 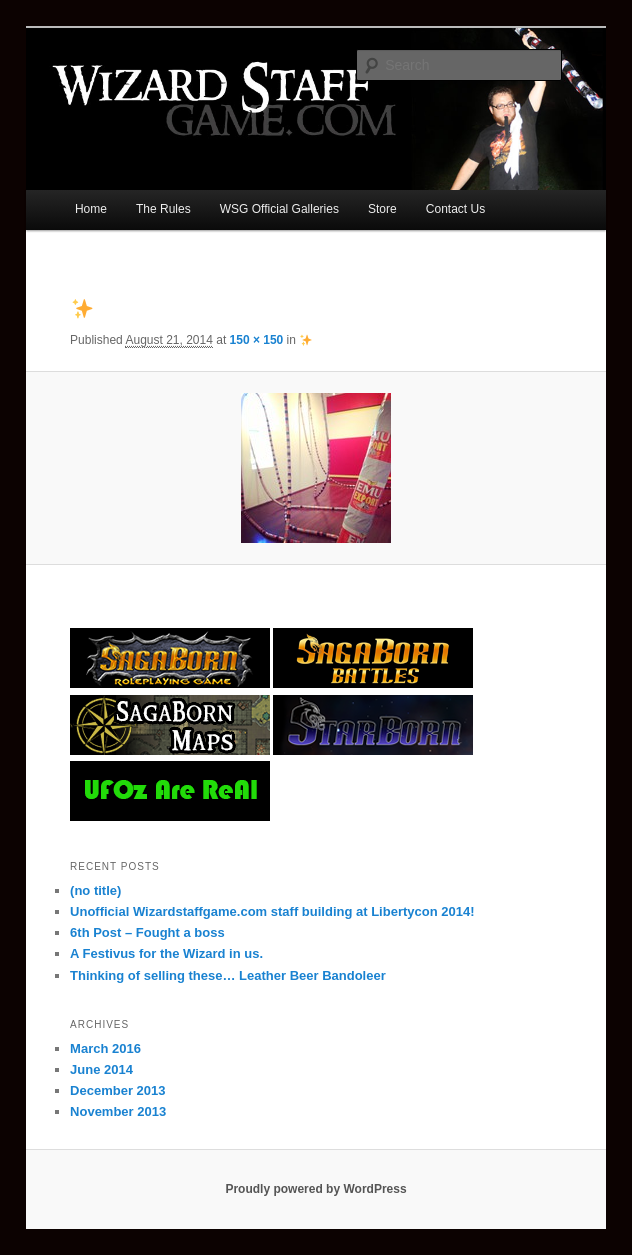 What do you see at coordinates (315, 1189) in the screenshot?
I see `Proudly powered by WordPress` at bounding box center [315, 1189].